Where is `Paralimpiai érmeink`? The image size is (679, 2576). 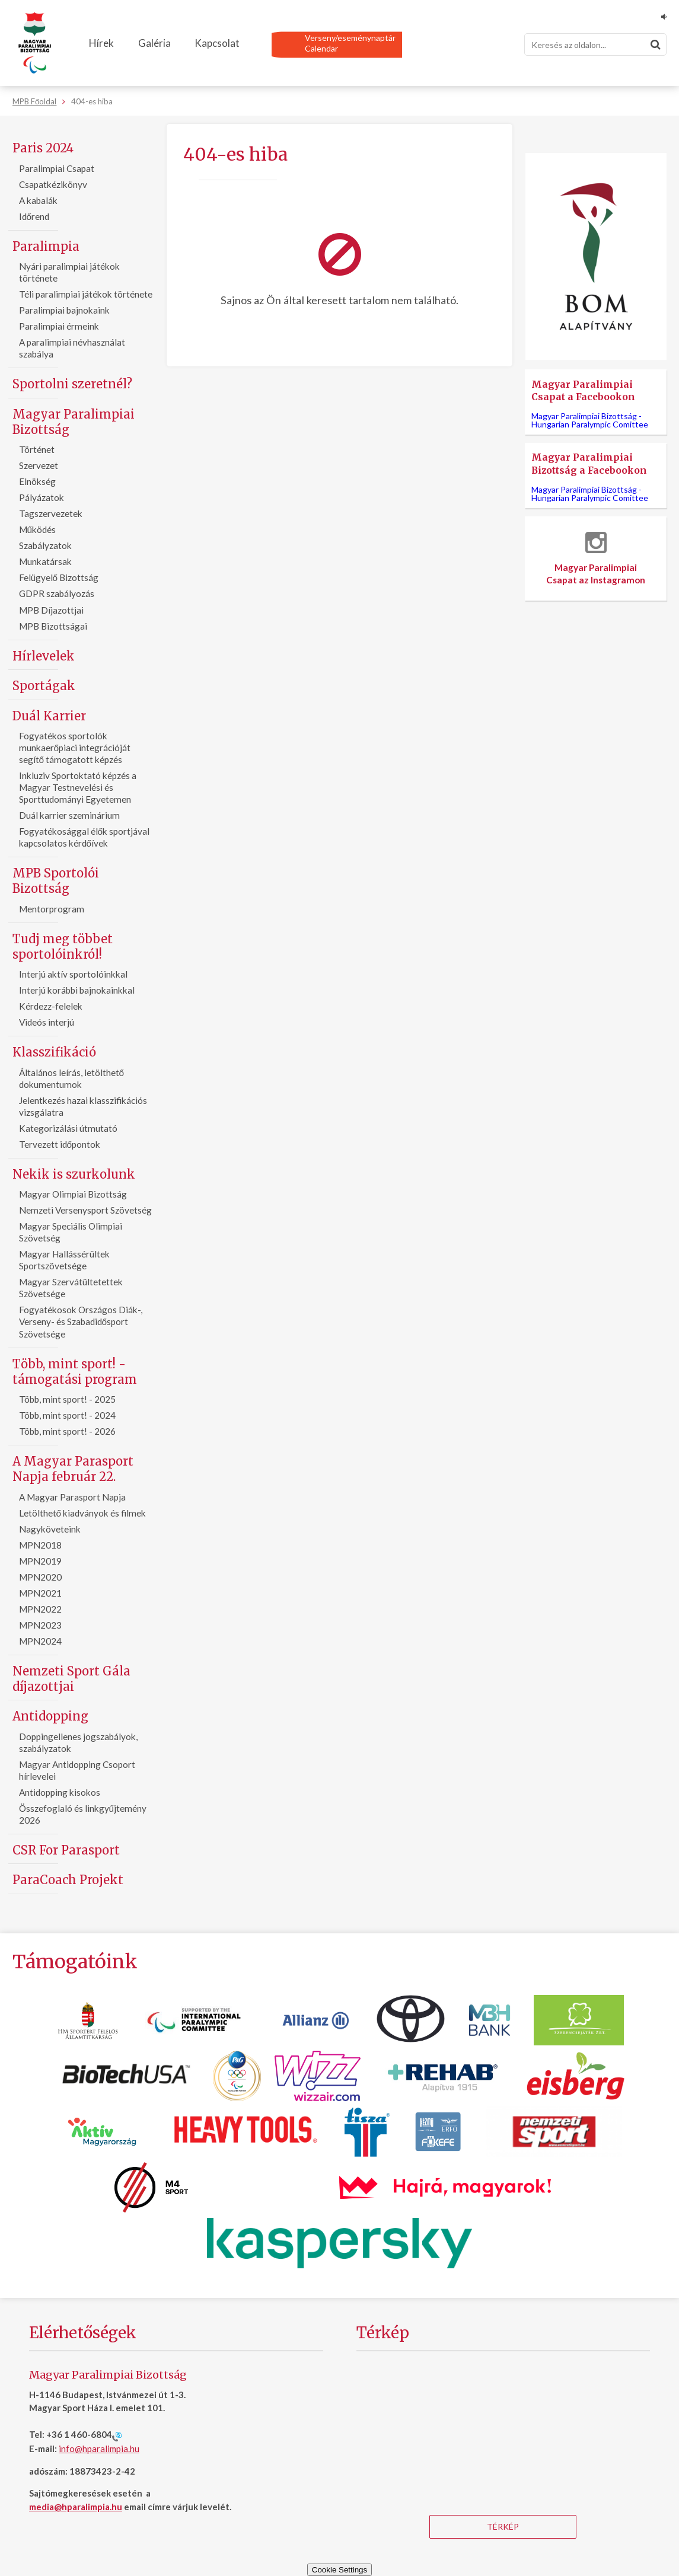
Paralimpiai érmeink is located at coordinates (59, 326).